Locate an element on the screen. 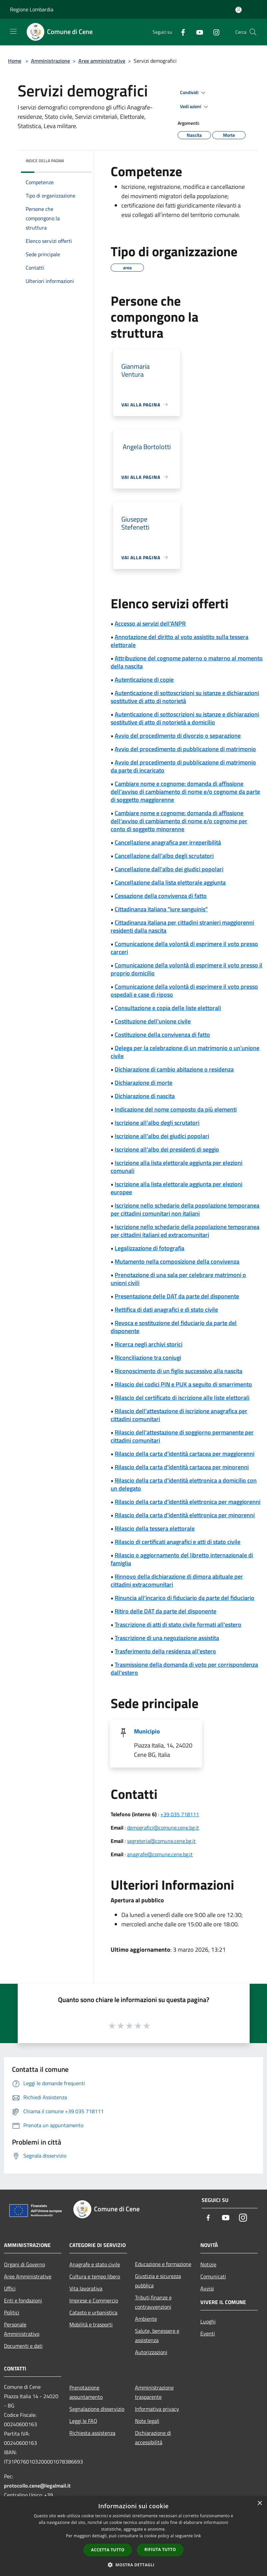  Accesso ai servizi dell'ANPR is located at coordinates (150, 623).